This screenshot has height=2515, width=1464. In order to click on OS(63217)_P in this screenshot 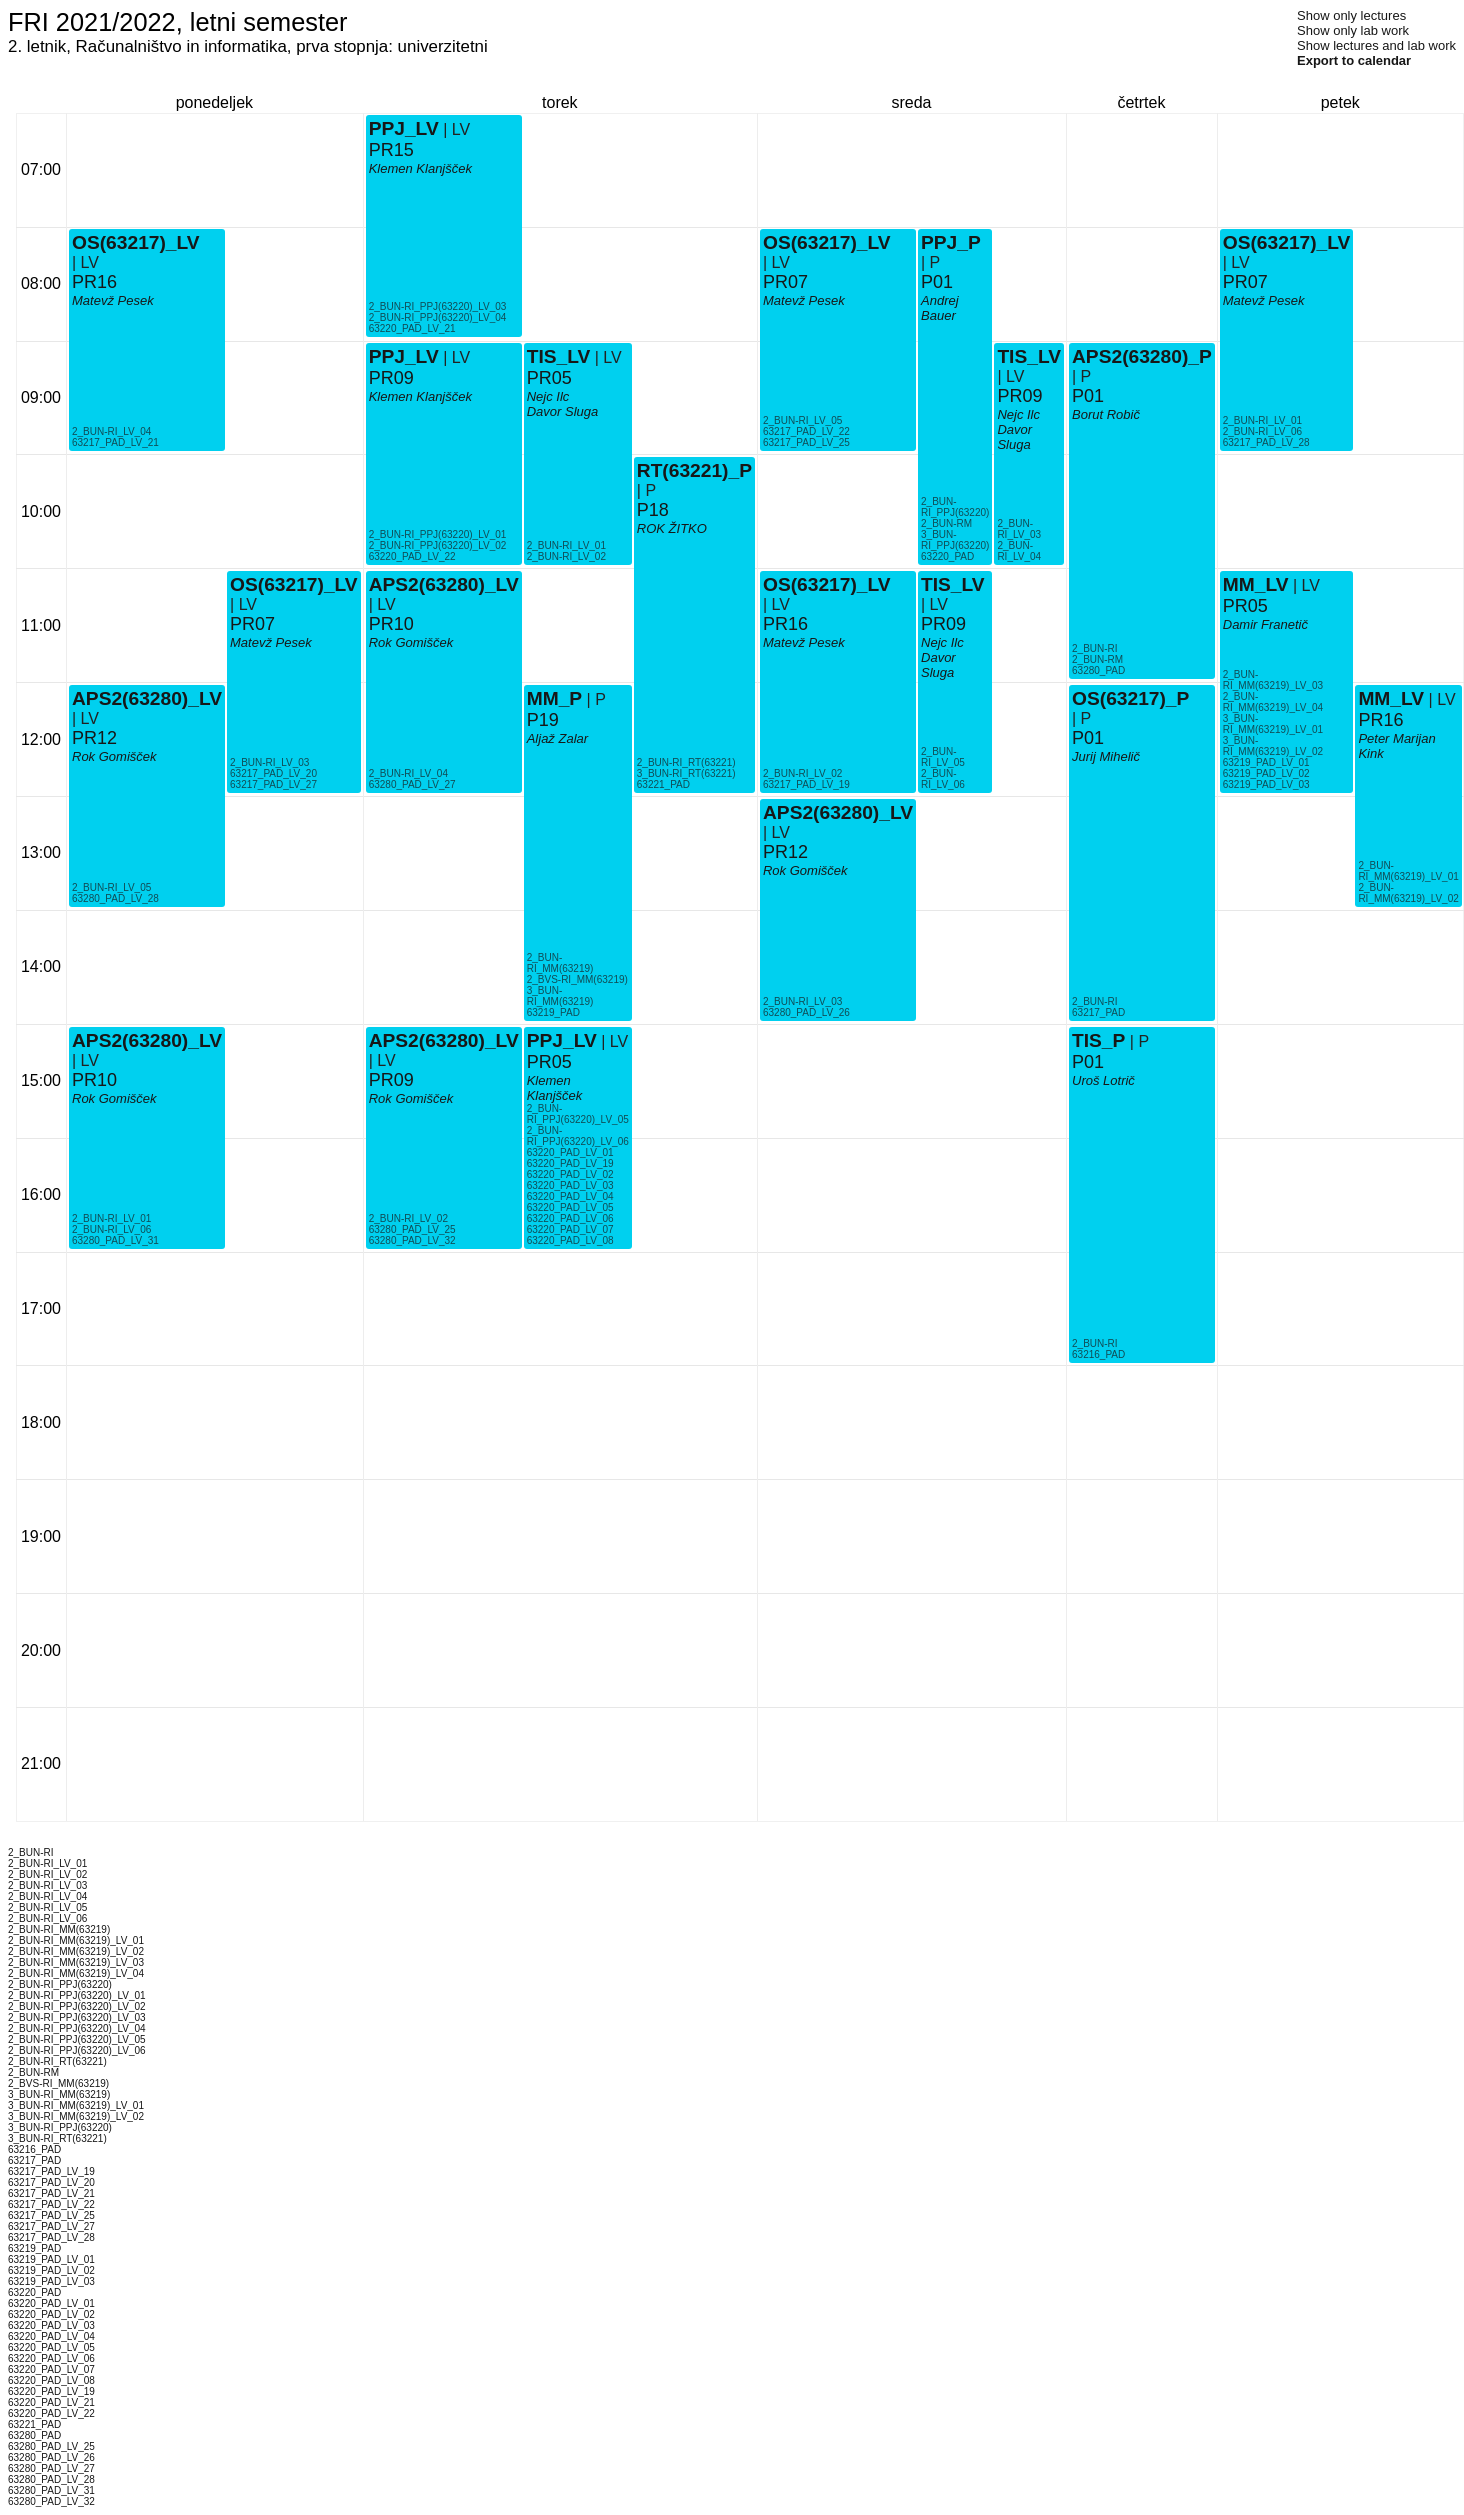, I will do `click(1130, 698)`.